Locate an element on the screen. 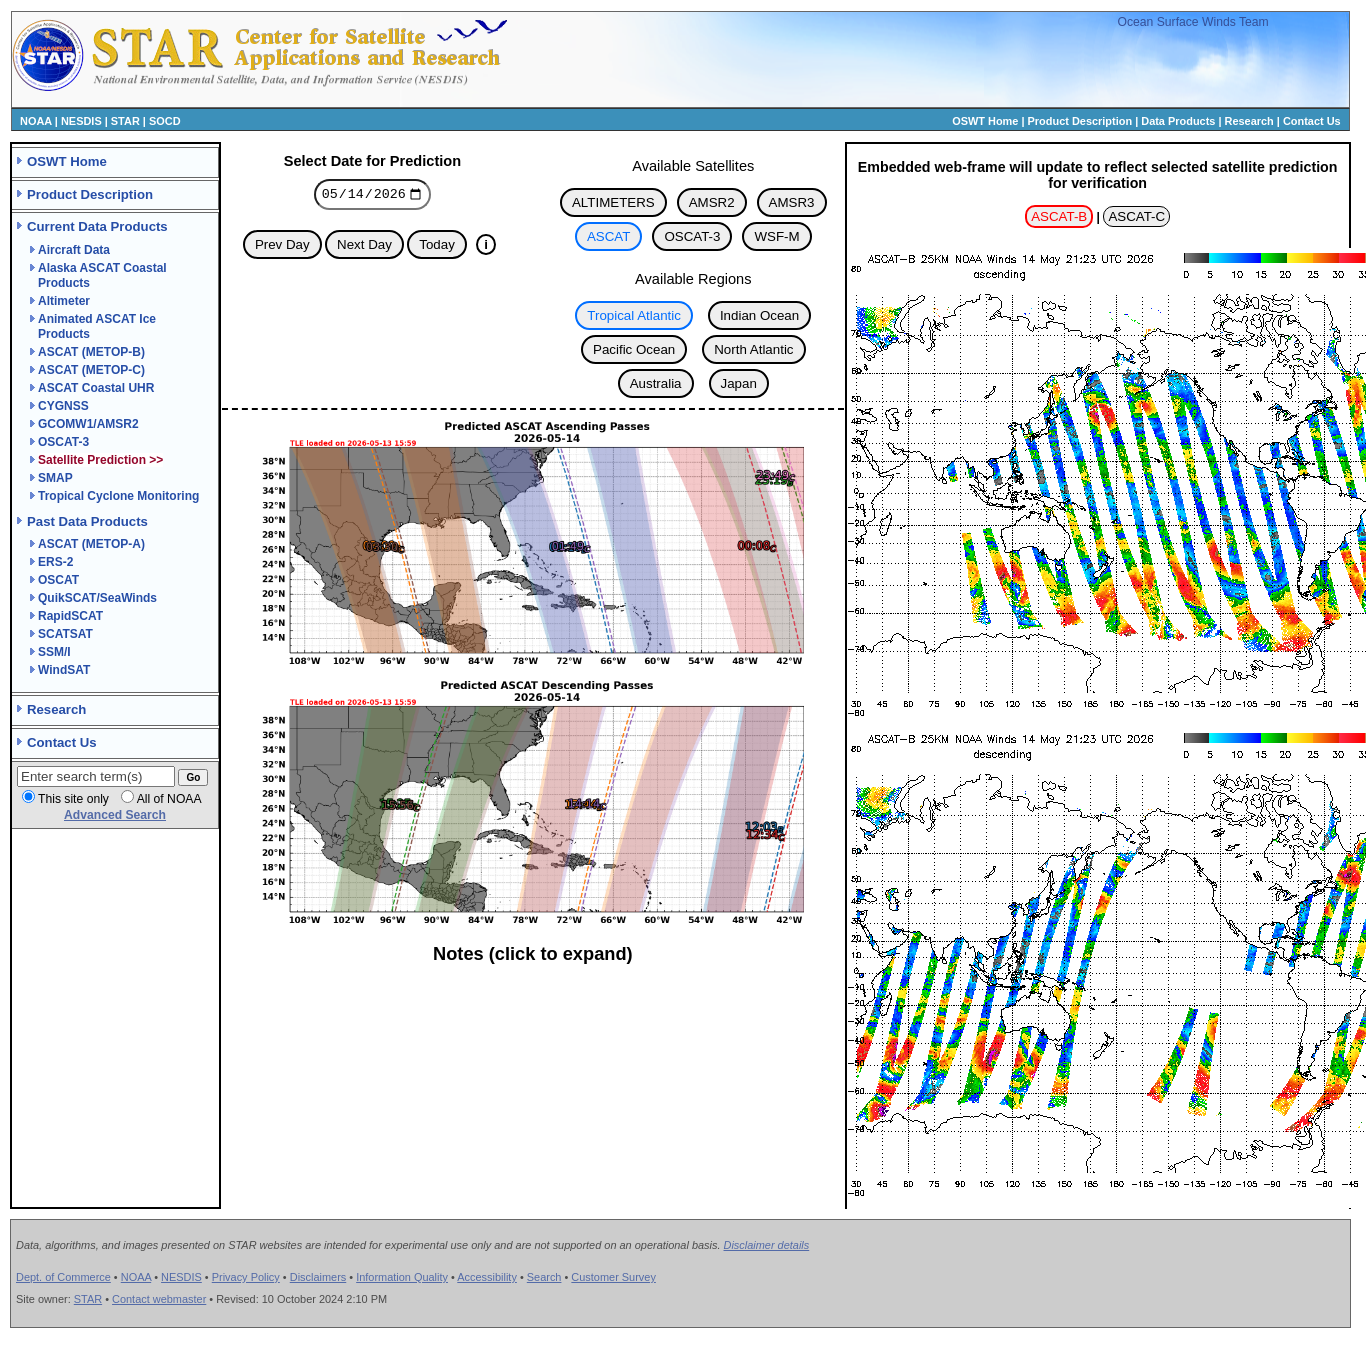 The height and width of the screenshot is (1351, 1366). Privacy Policy is located at coordinates (246, 1277).